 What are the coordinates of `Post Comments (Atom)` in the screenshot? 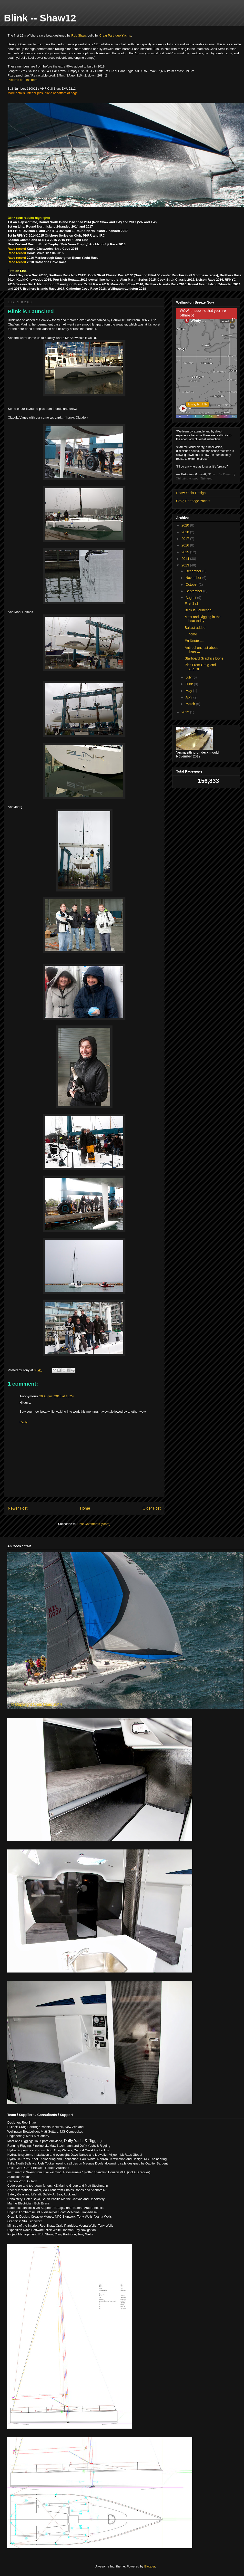 It's located at (93, 1524).